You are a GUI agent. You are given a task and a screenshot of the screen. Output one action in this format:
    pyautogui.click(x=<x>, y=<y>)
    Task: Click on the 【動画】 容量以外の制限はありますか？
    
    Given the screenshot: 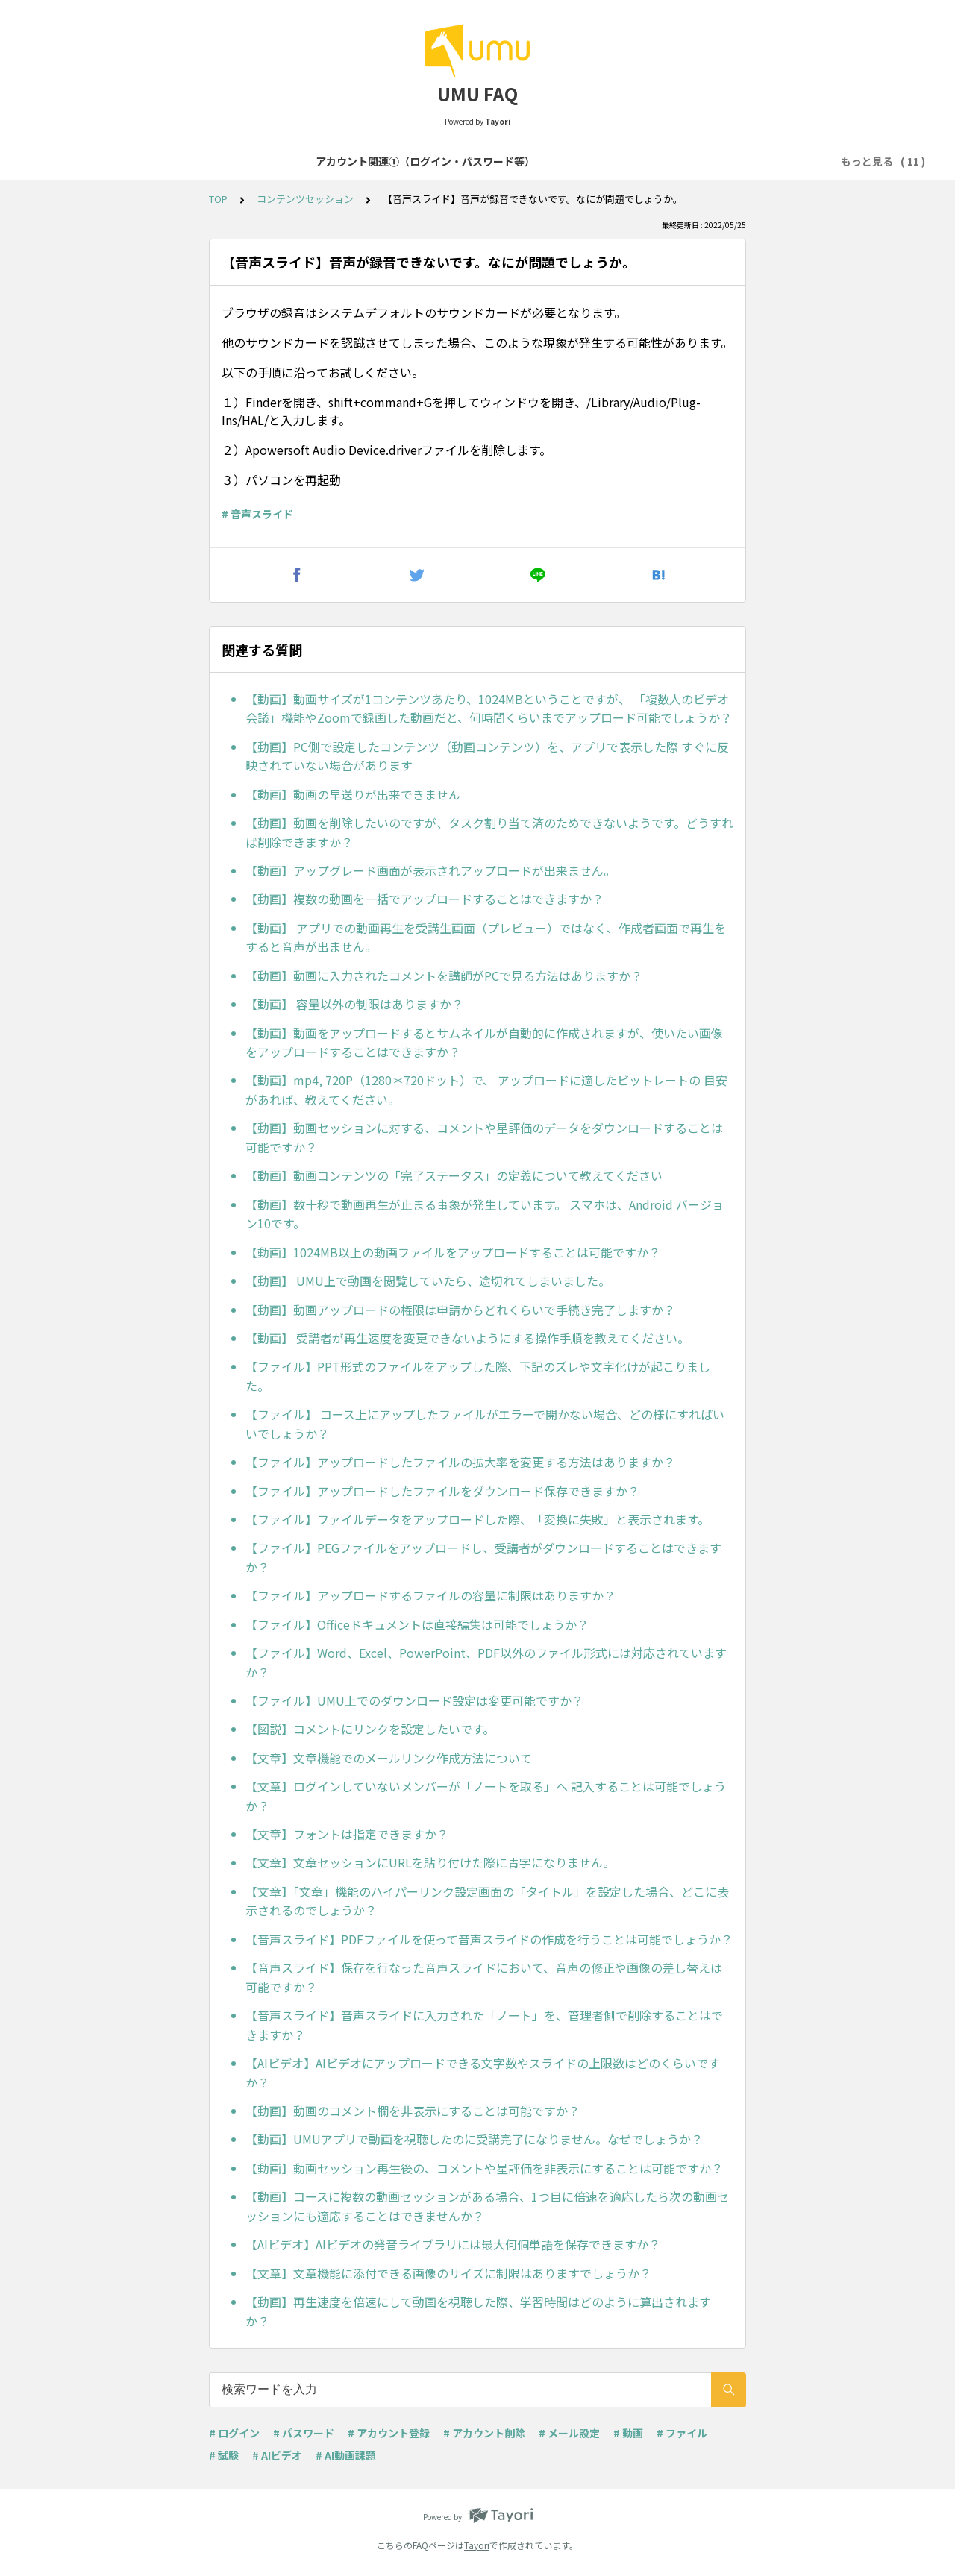 What is the action you would take?
    pyautogui.click(x=354, y=1004)
    